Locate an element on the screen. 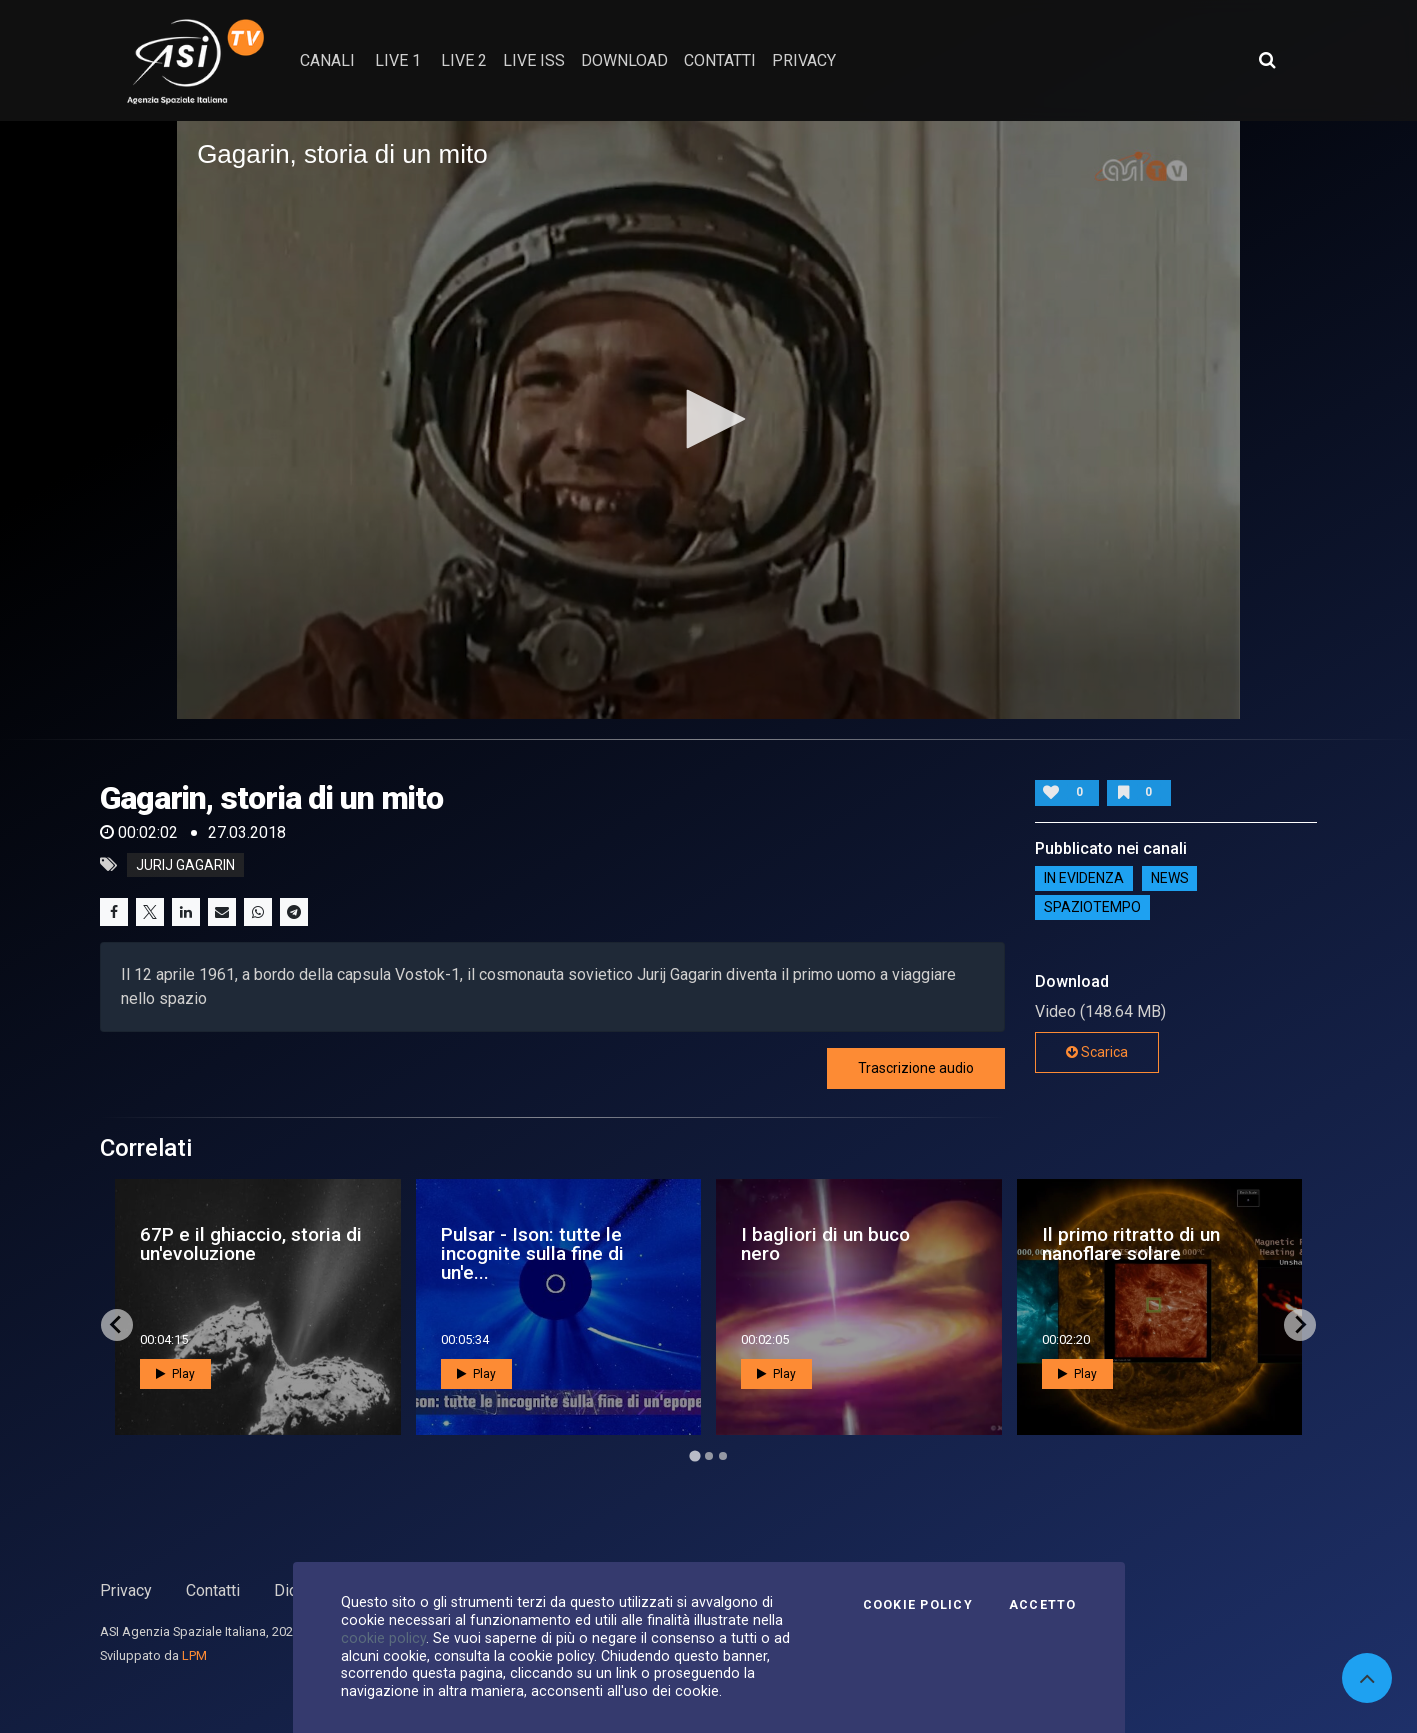  NEWS is located at coordinates (1170, 878).